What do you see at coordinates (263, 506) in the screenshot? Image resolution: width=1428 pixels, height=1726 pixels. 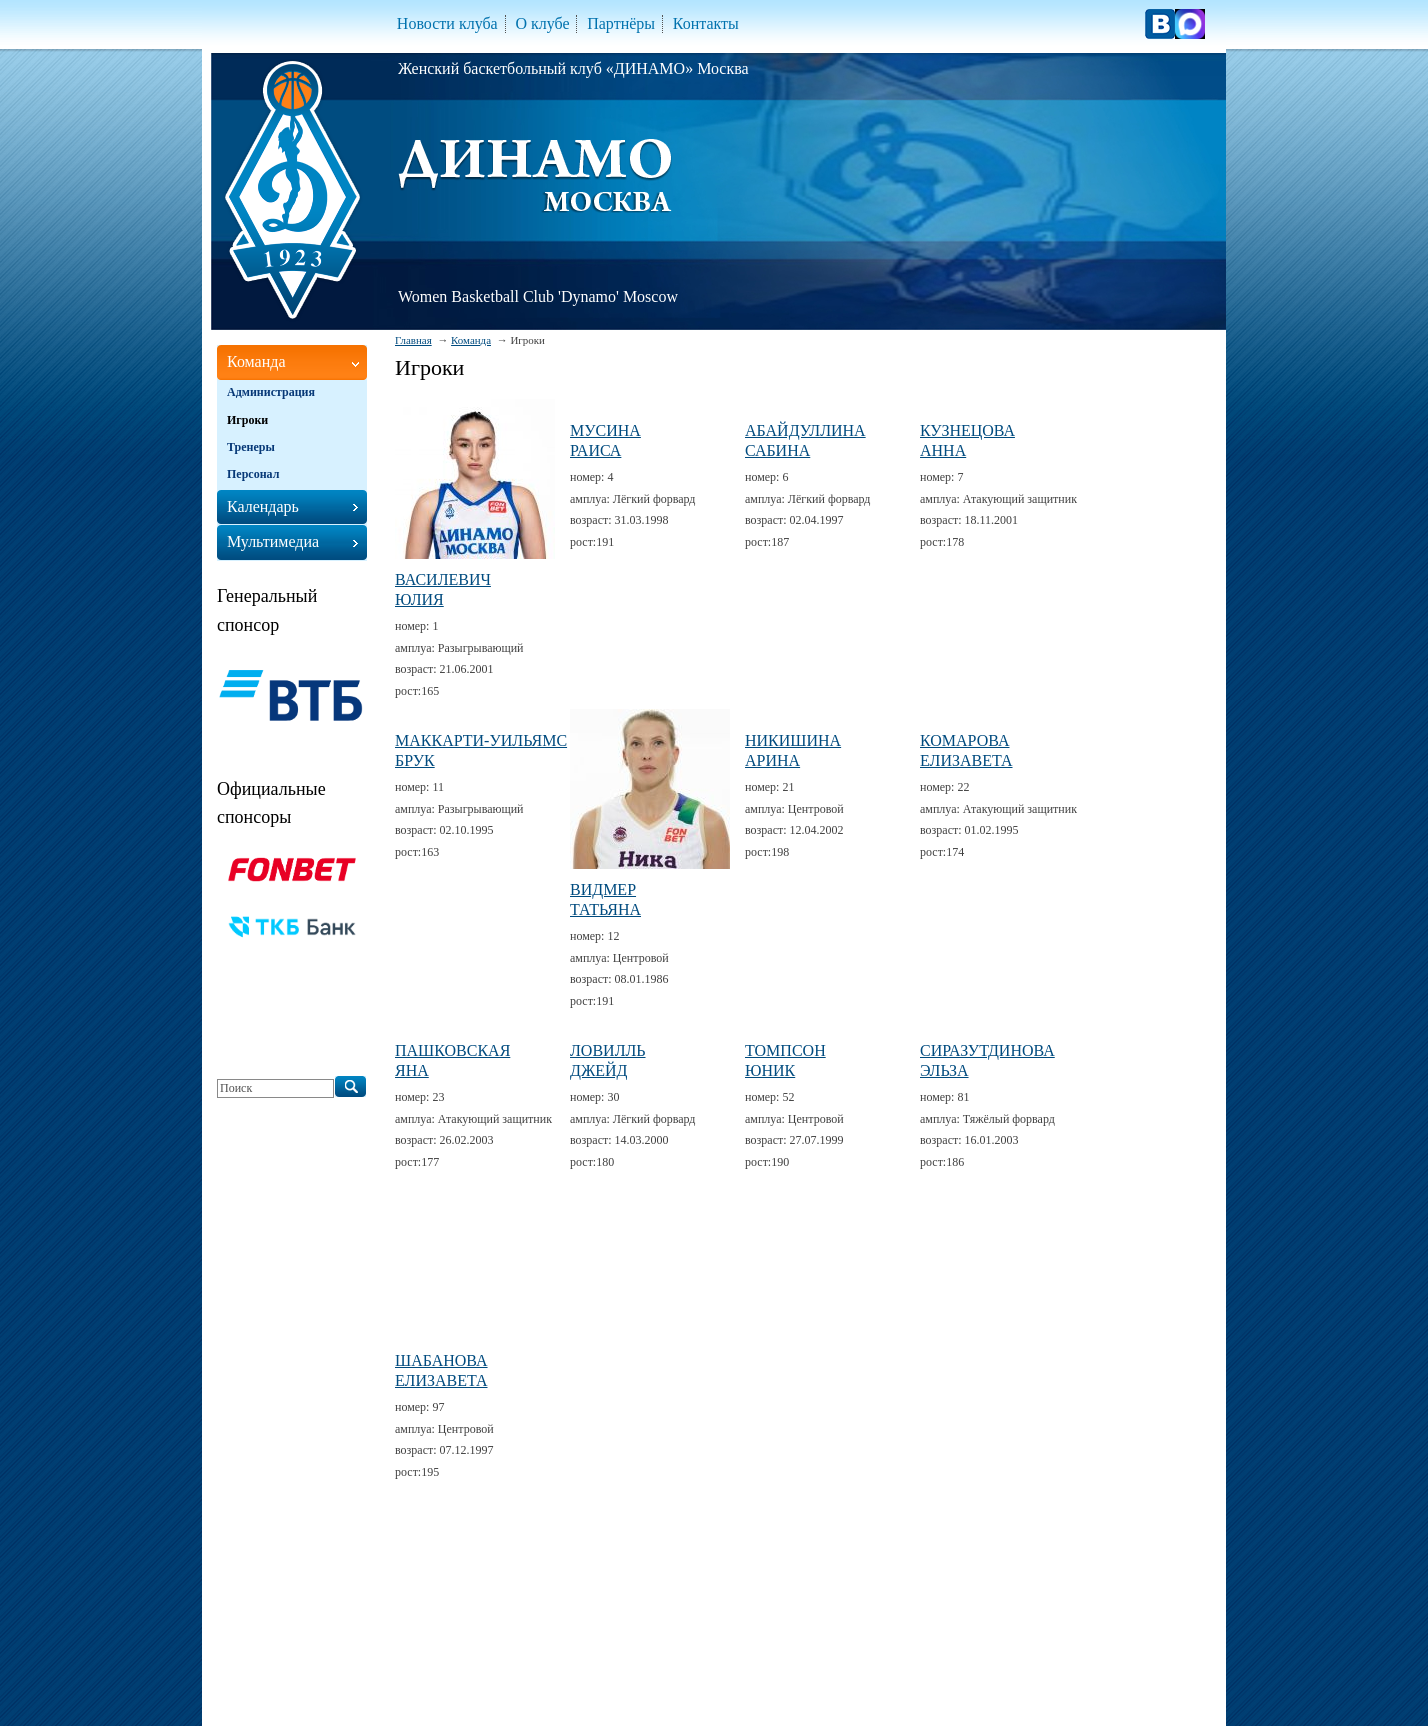 I see `Календарь` at bounding box center [263, 506].